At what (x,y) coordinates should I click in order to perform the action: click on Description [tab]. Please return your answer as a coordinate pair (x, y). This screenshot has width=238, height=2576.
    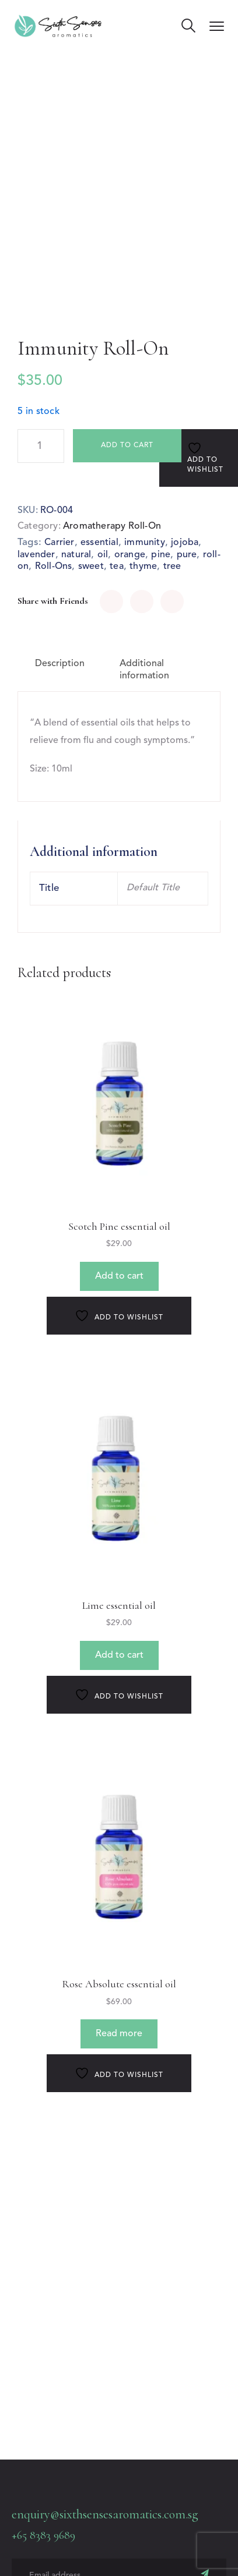
    Looking at the image, I should click on (60, 663).